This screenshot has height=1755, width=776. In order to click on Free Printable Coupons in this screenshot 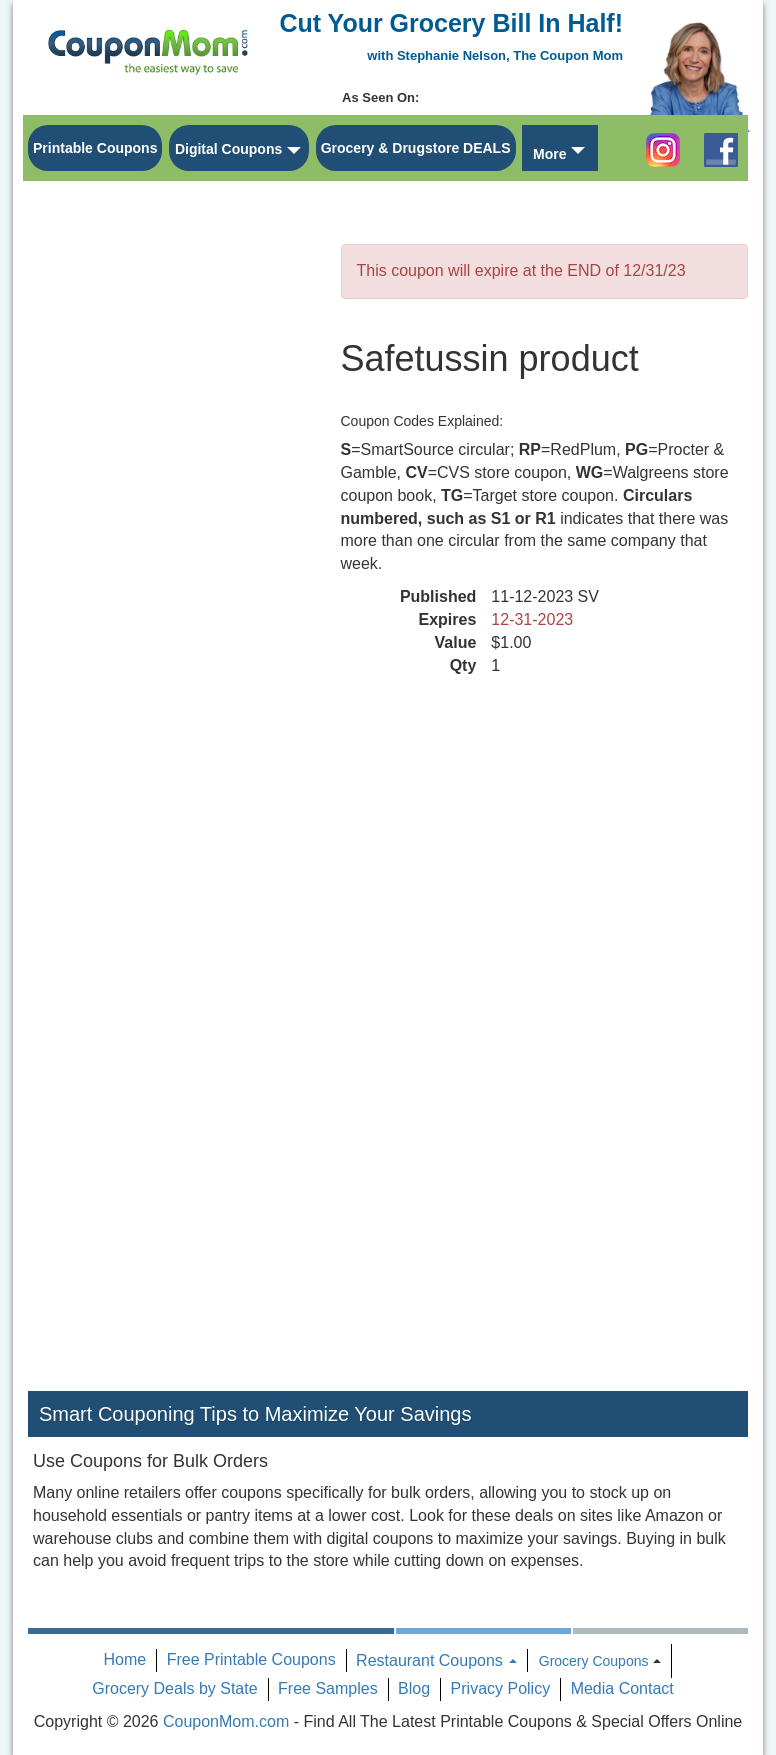, I will do `click(251, 1659)`.